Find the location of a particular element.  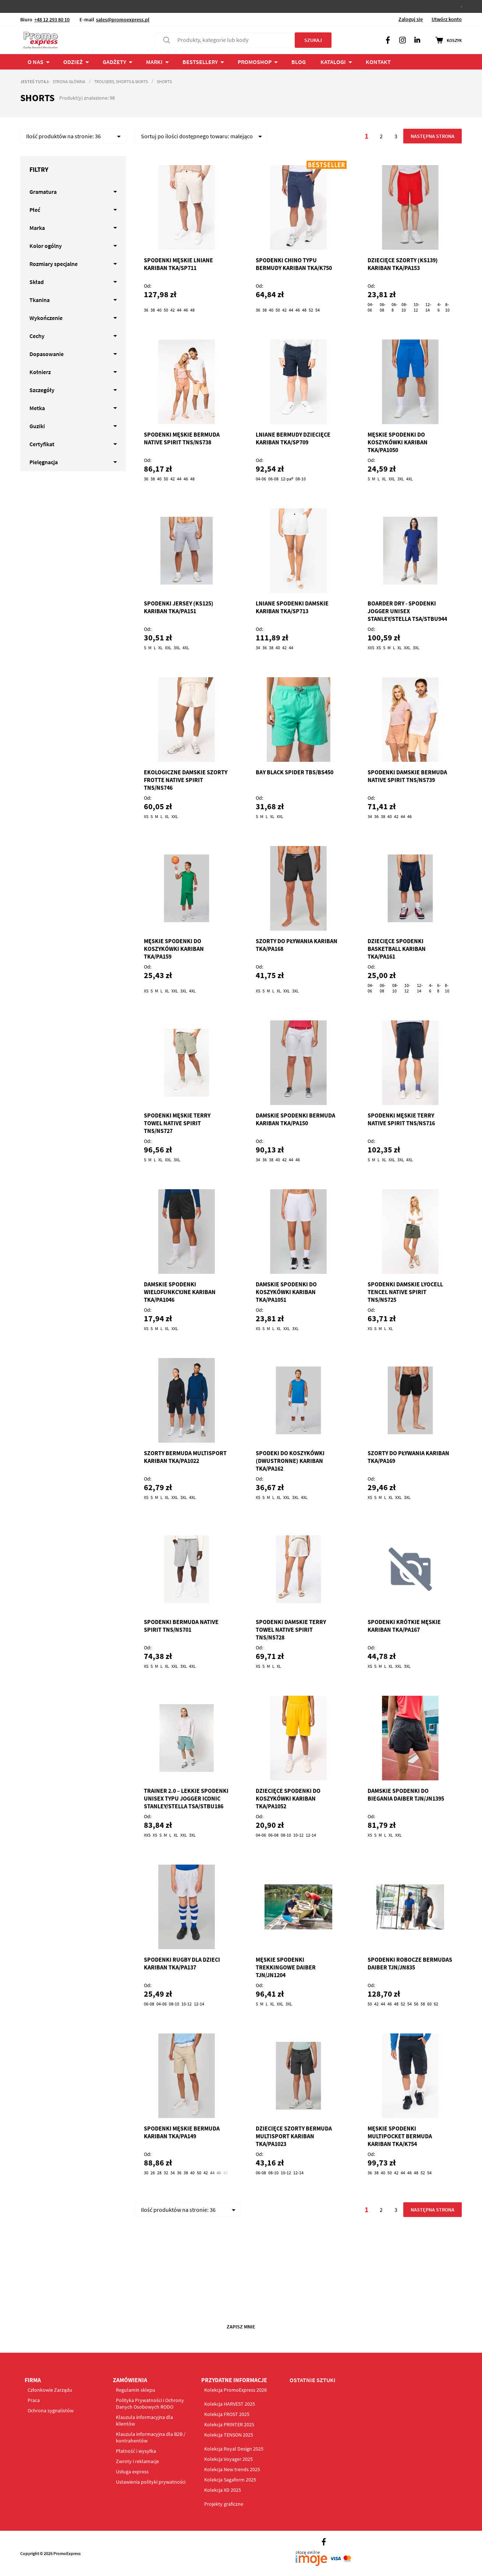

Ochrona sygnalistów is located at coordinates (51, 2410).